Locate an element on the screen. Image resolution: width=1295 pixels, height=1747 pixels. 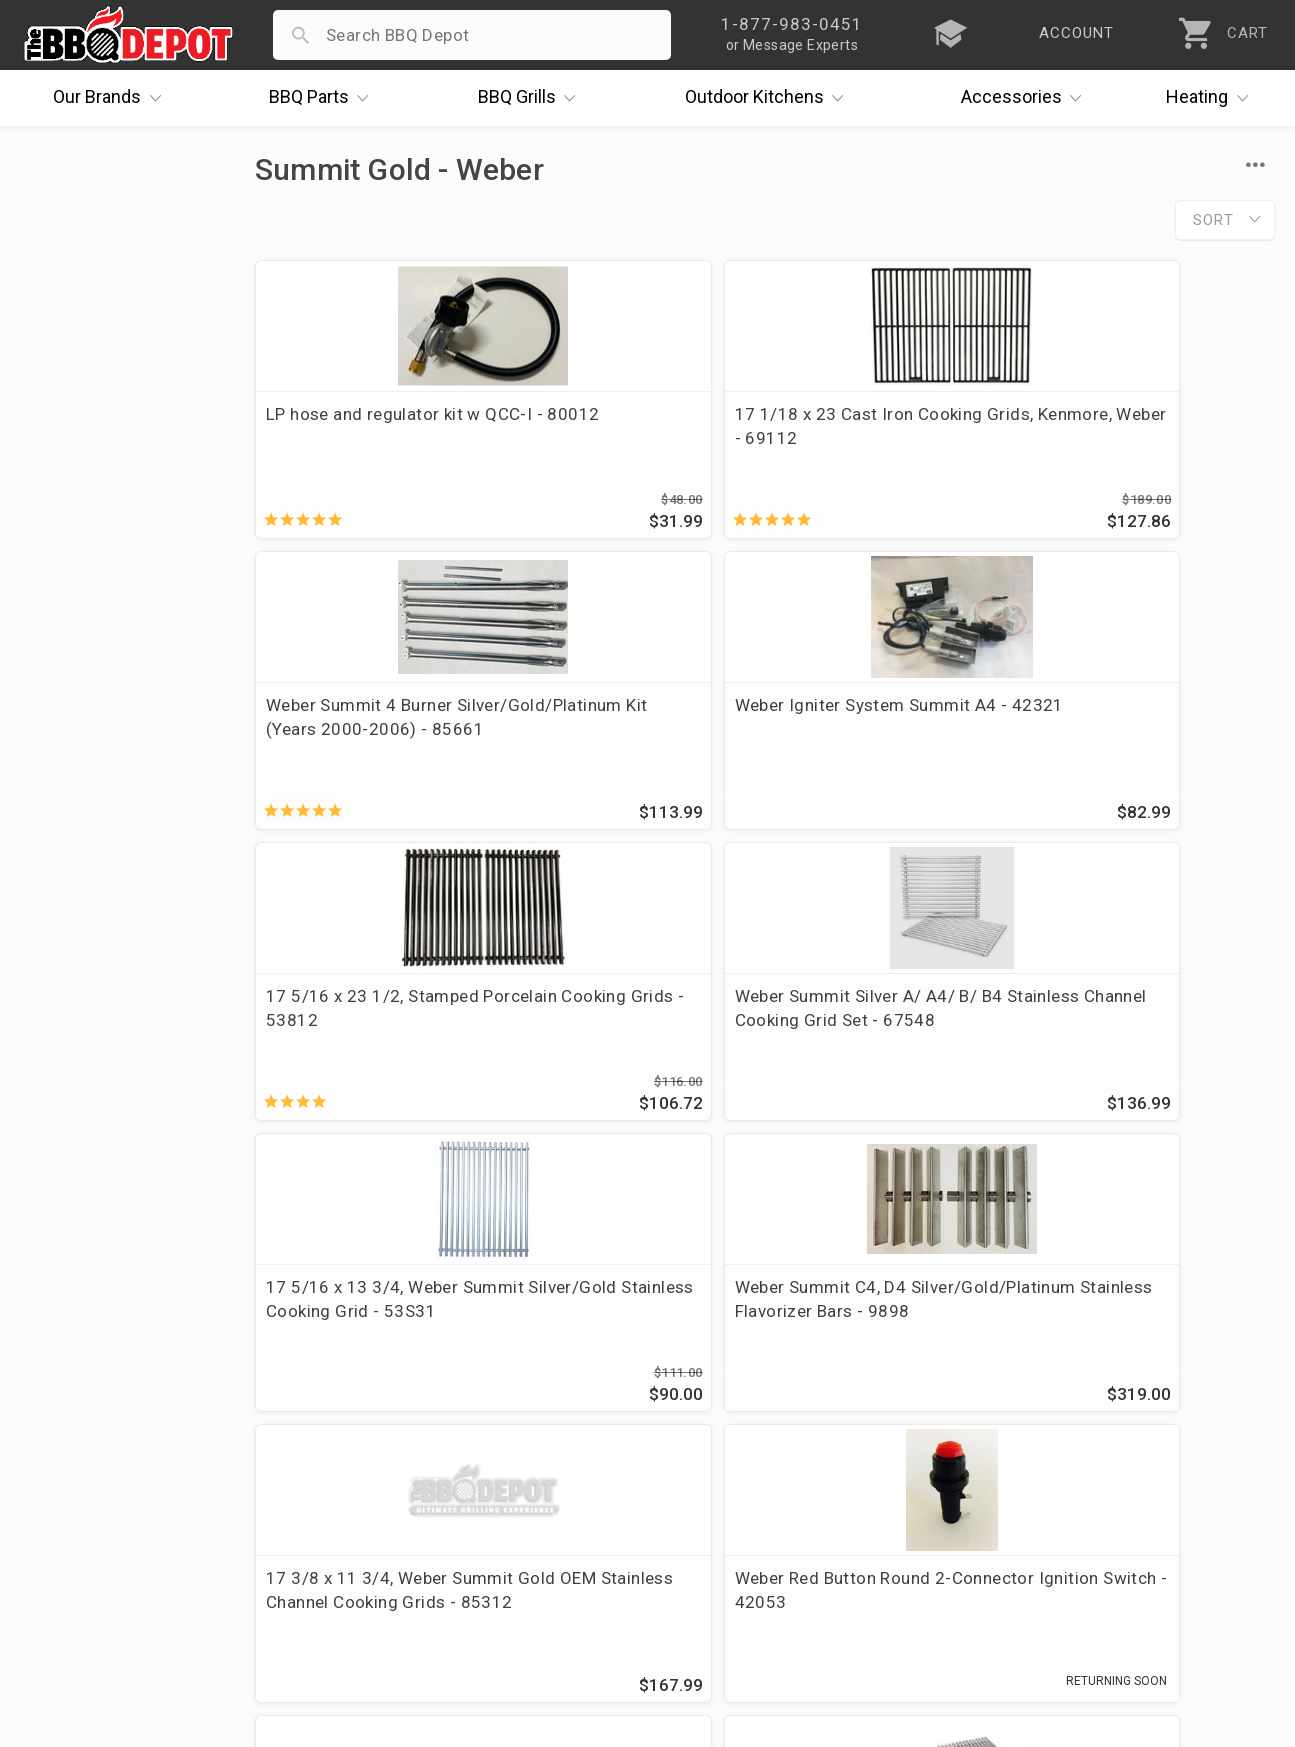
Prof. Accounts is located at coordinates (85, 1547).